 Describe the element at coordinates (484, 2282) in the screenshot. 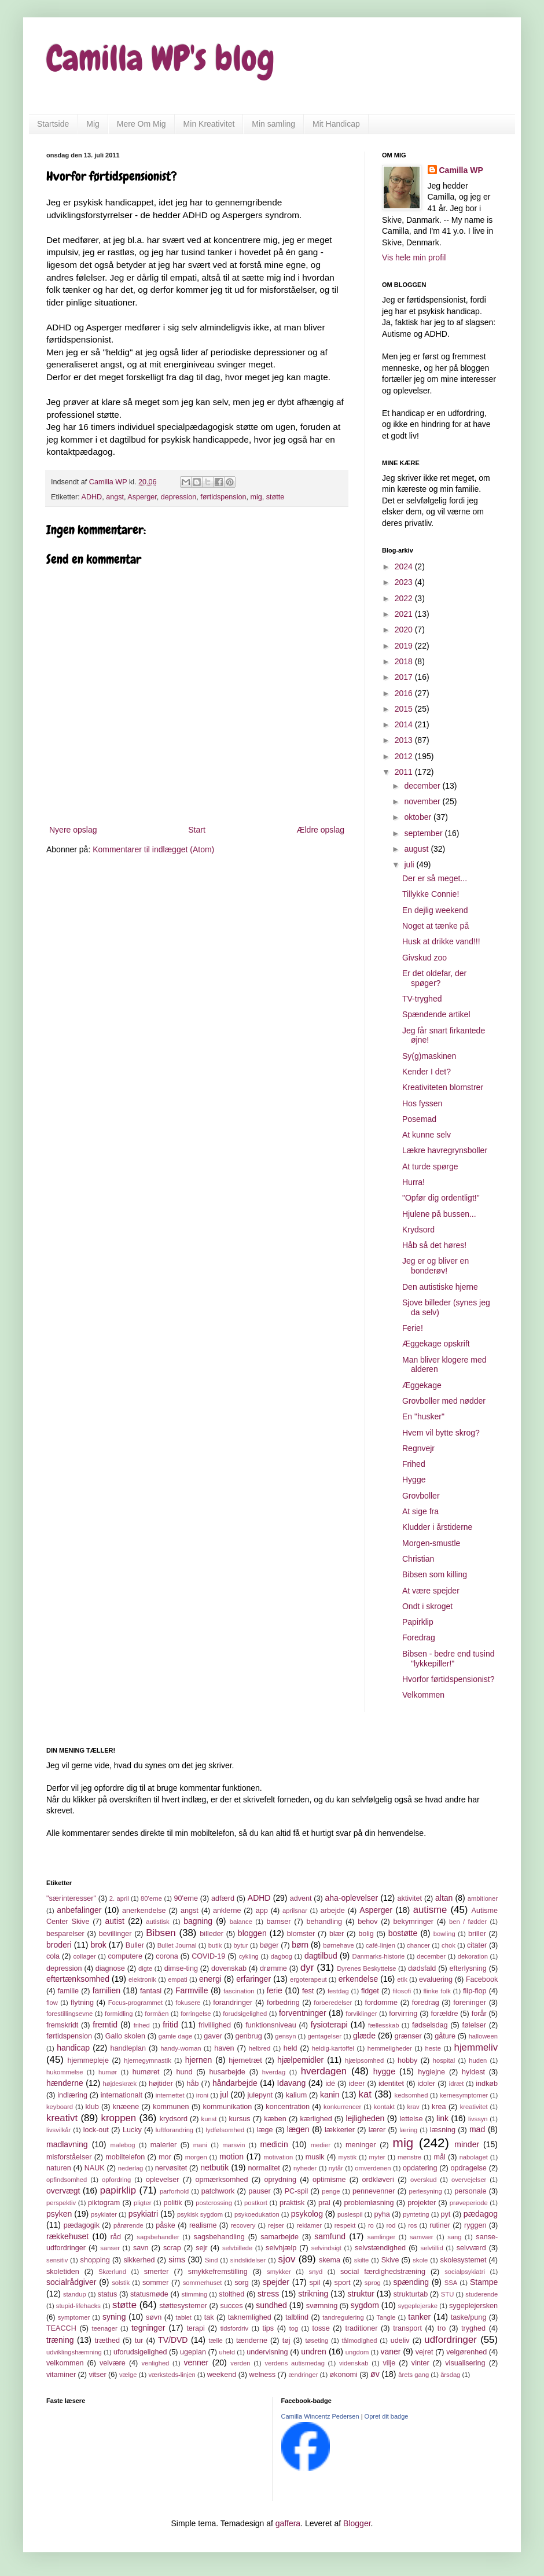

I see `Stampe` at that location.